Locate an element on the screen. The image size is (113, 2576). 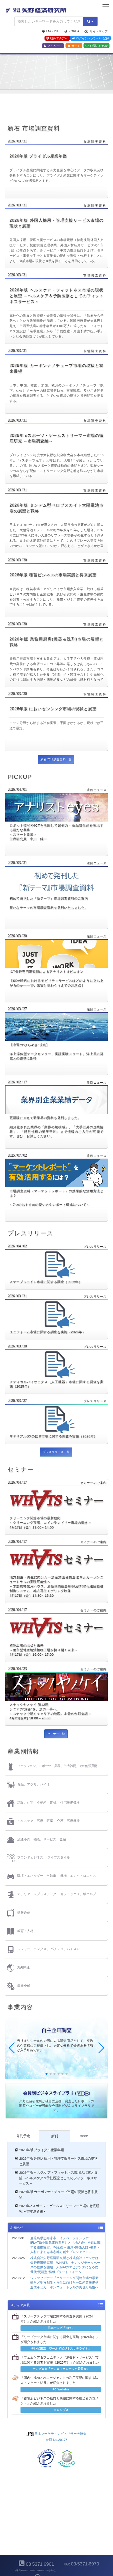
初めての方へ is located at coordinates (57, 38).